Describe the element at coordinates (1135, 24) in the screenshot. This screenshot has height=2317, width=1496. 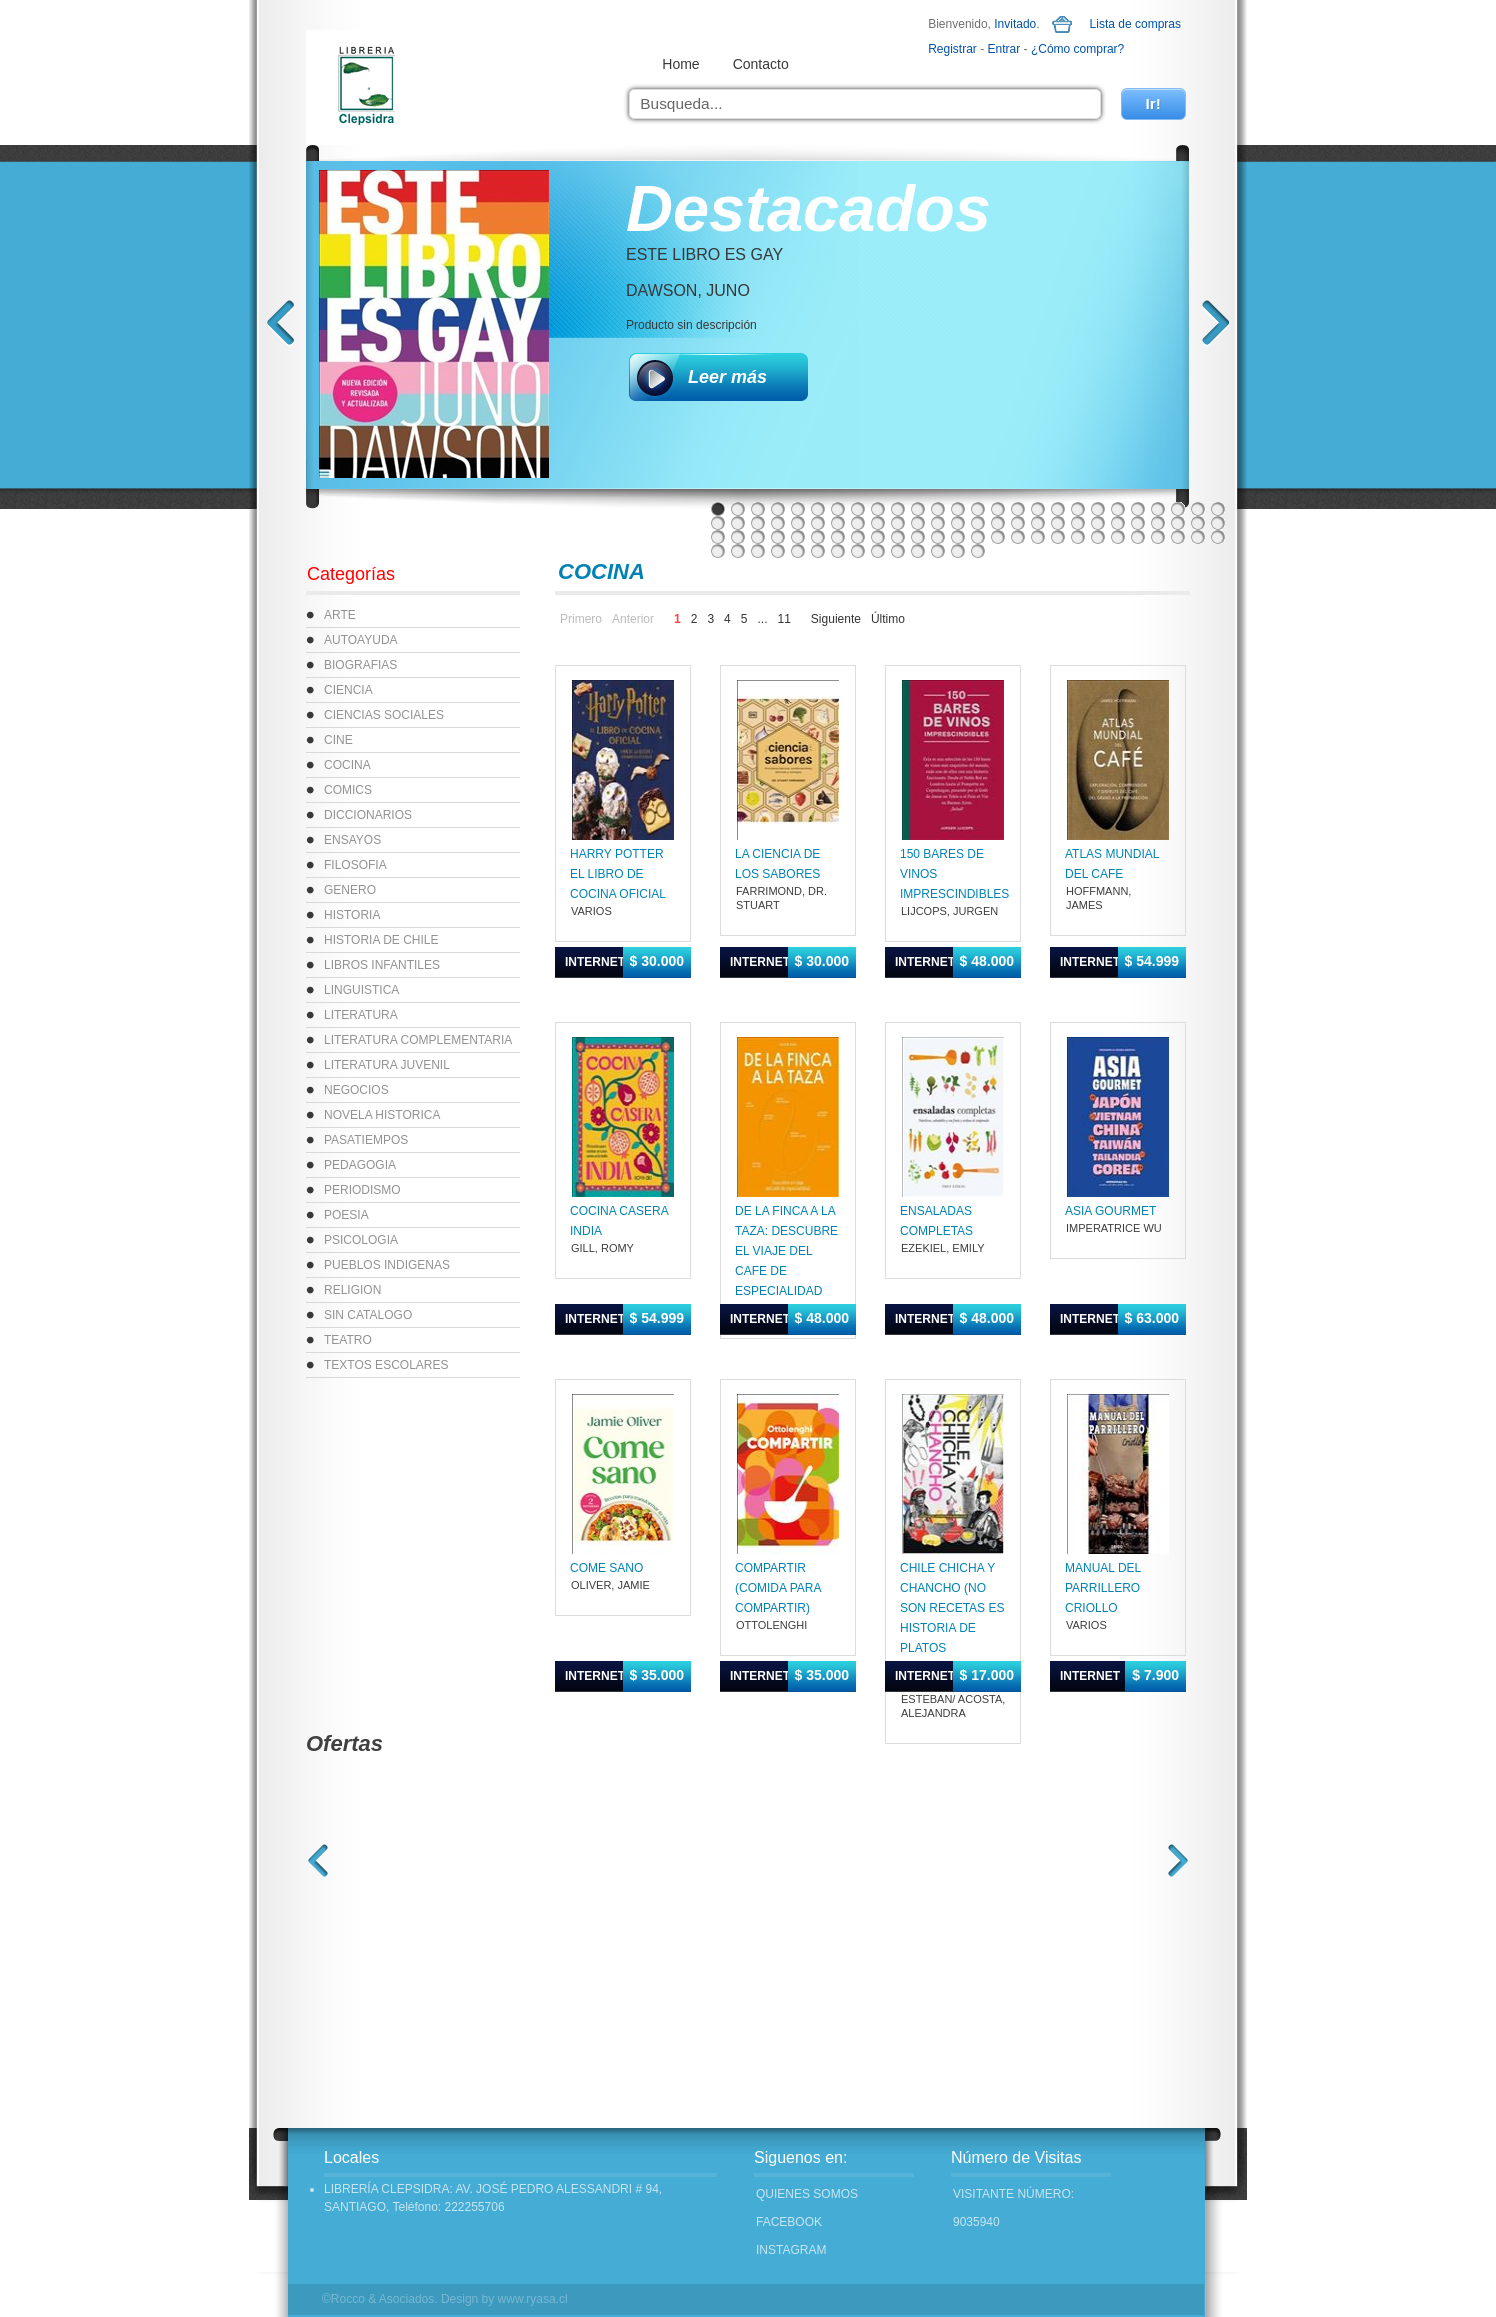
I see `Lista de compras` at that location.